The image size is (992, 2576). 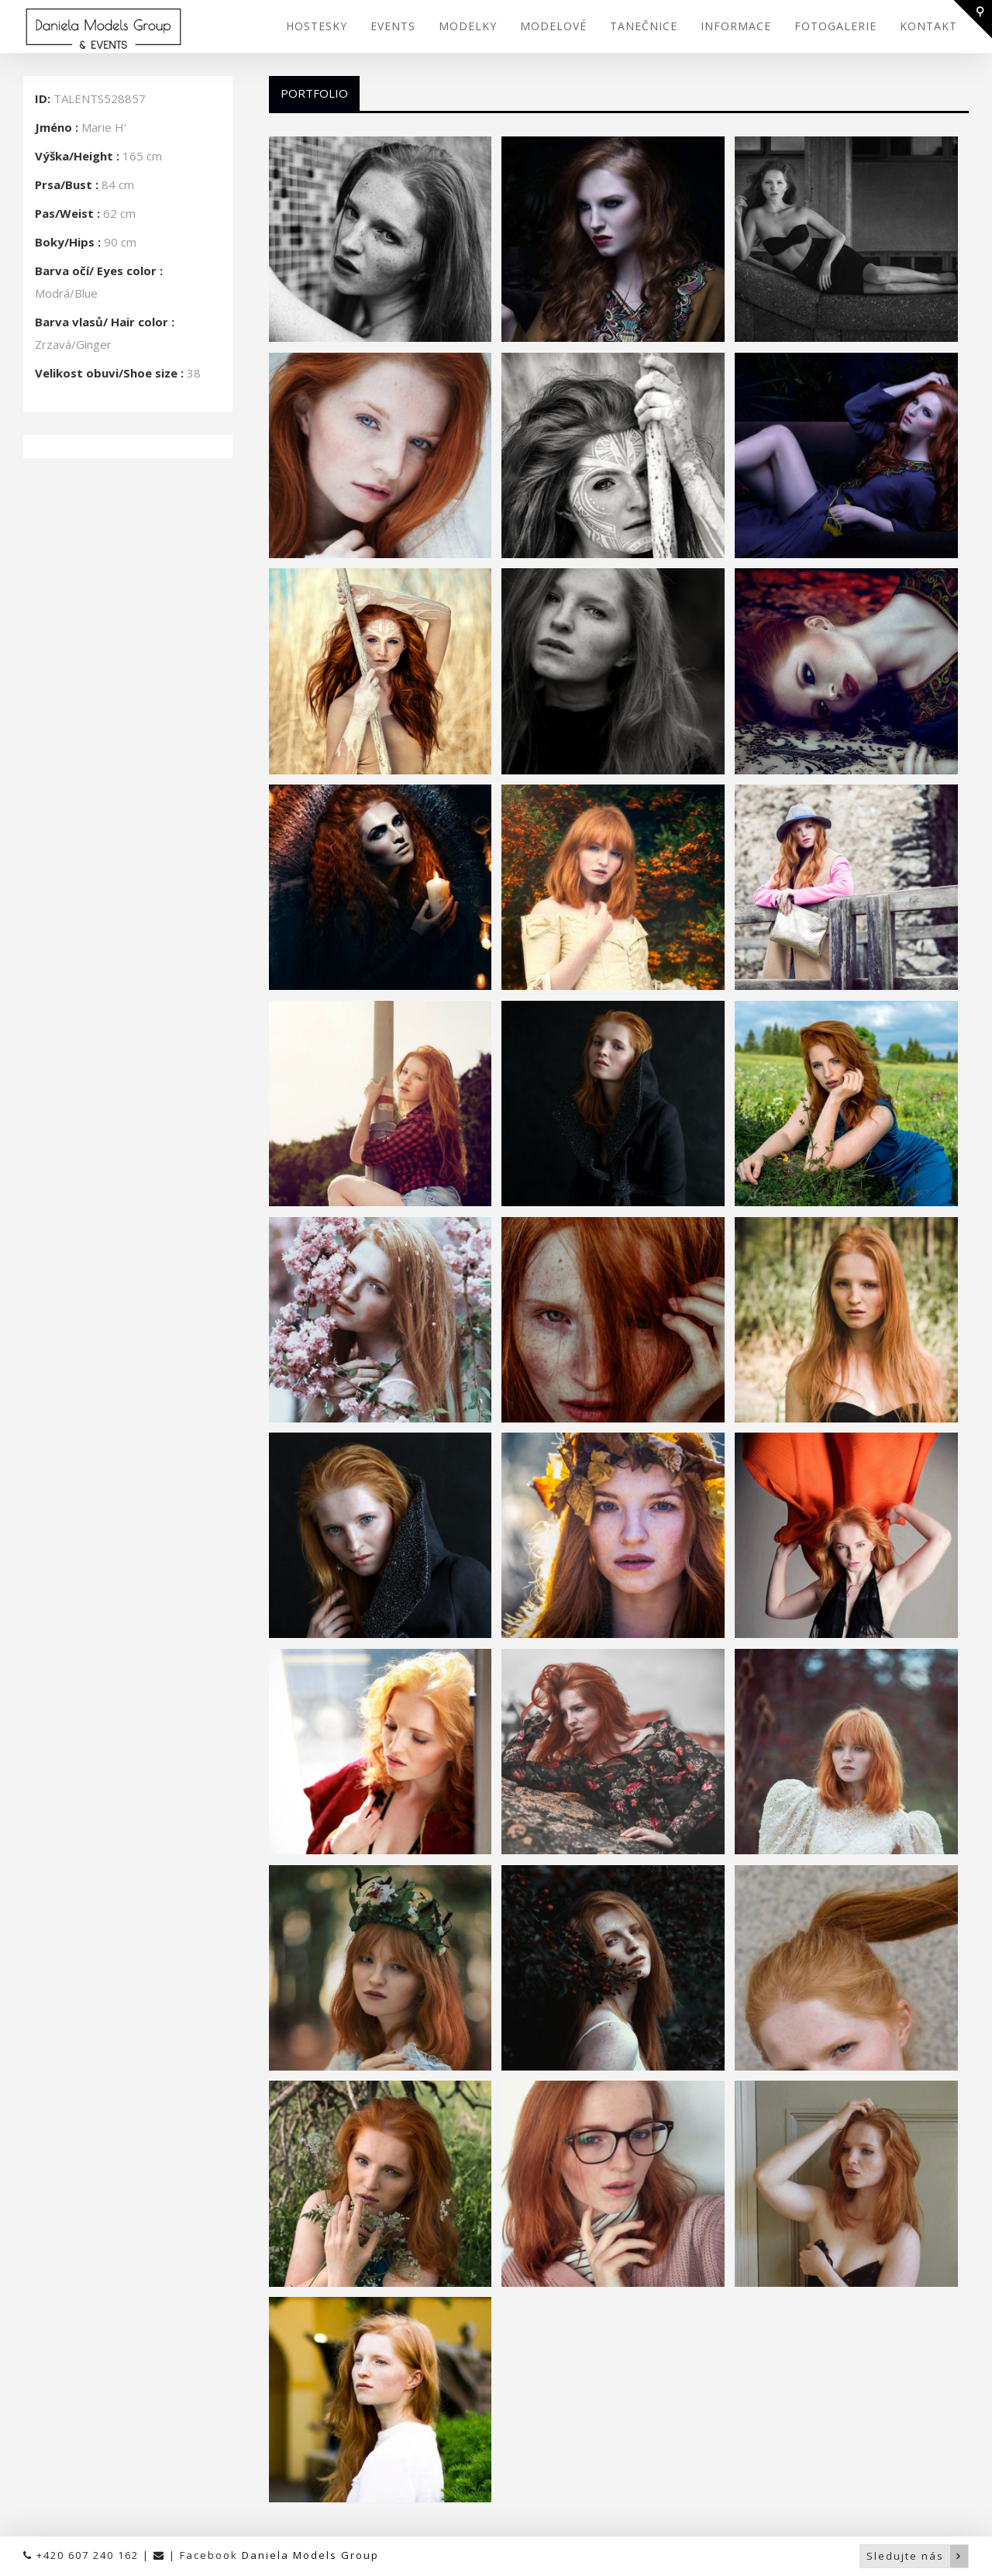 What do you see at coordinates (310, 2555) in the screenshot?
I see `Daniela Models Group` at bounding box center [310, 2555].